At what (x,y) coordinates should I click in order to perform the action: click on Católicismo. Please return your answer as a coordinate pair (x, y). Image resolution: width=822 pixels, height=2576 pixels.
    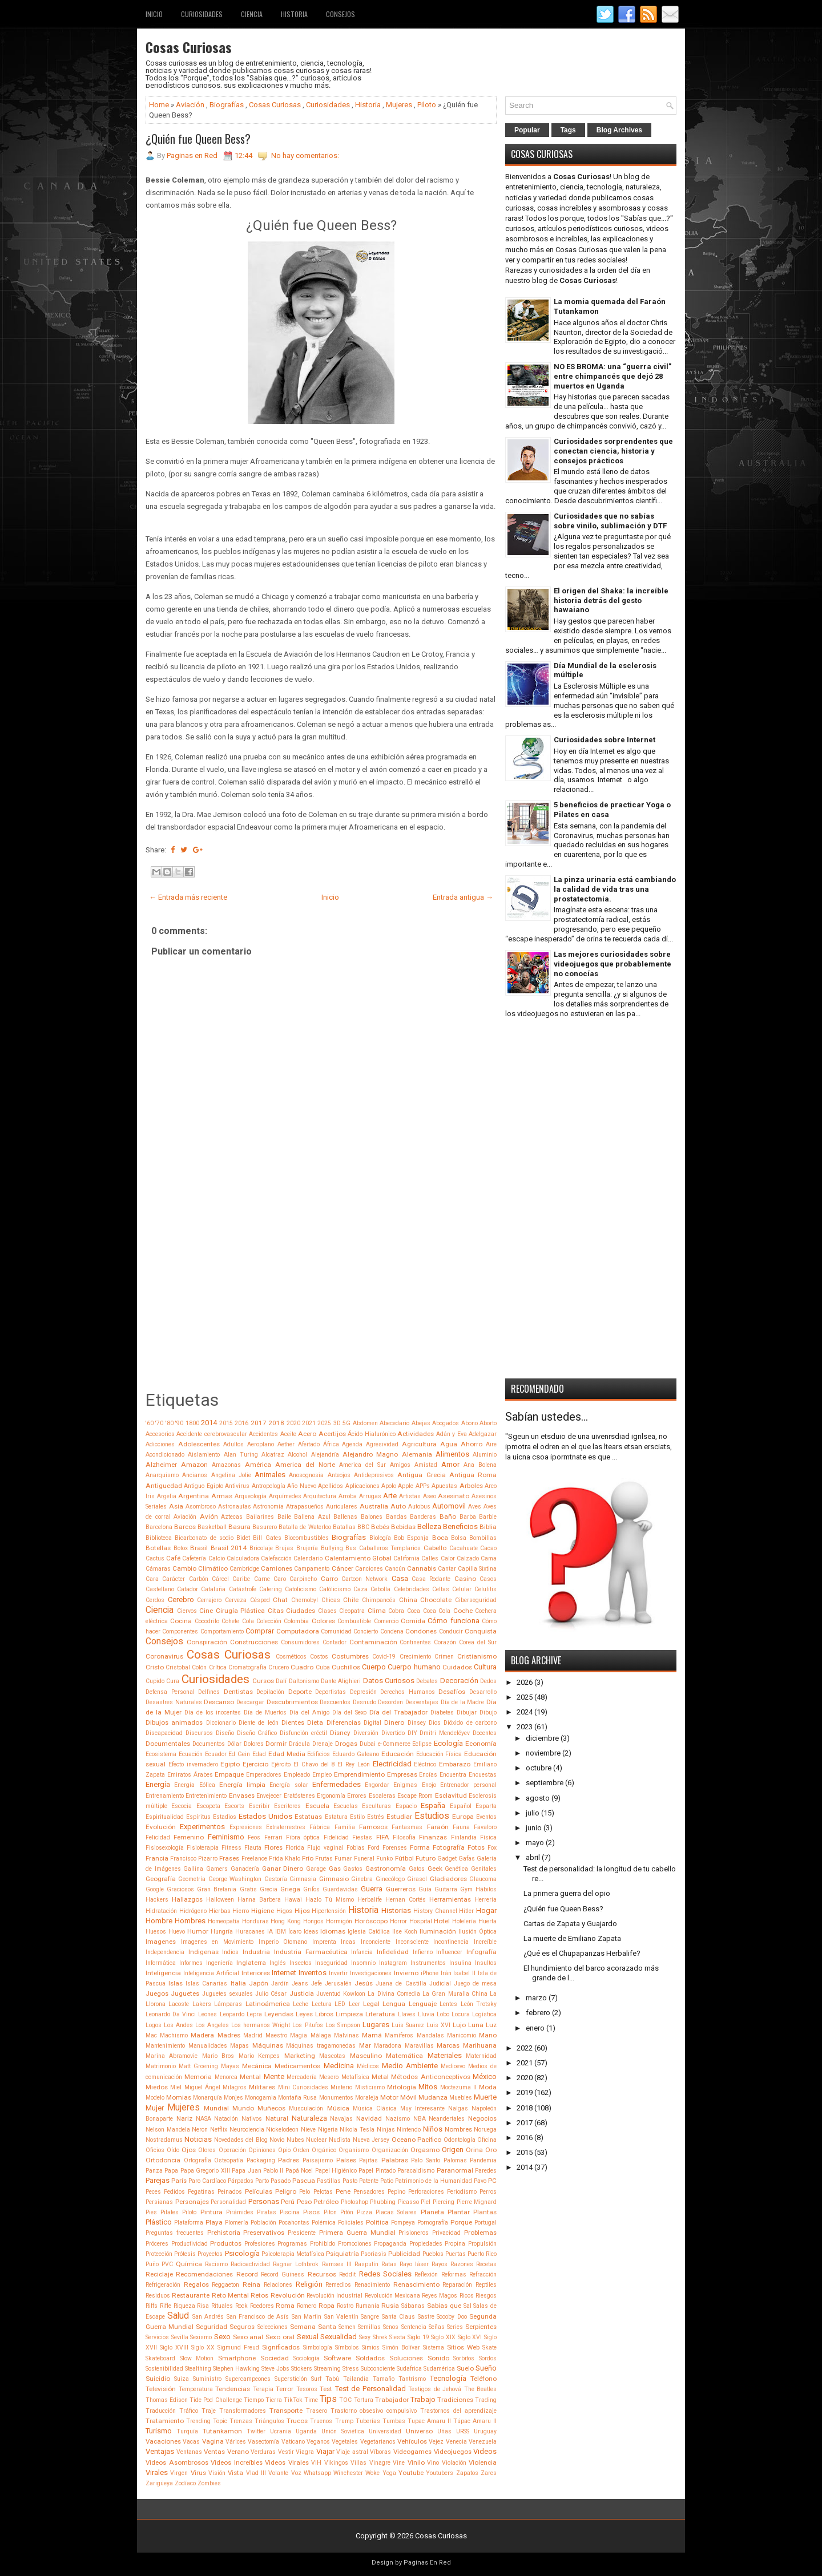
    Looking at the image, I should click on (334, 1589).